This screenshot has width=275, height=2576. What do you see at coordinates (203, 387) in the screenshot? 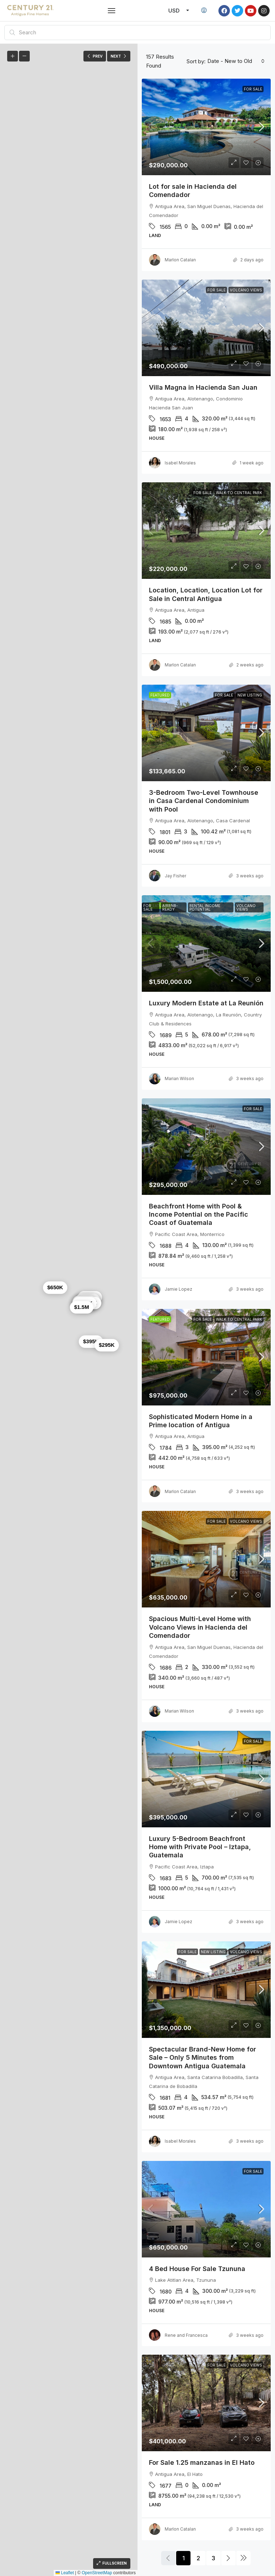
I see `Villa Magna in Hacienda San Juan [link]` at bounding box center [203, 387].